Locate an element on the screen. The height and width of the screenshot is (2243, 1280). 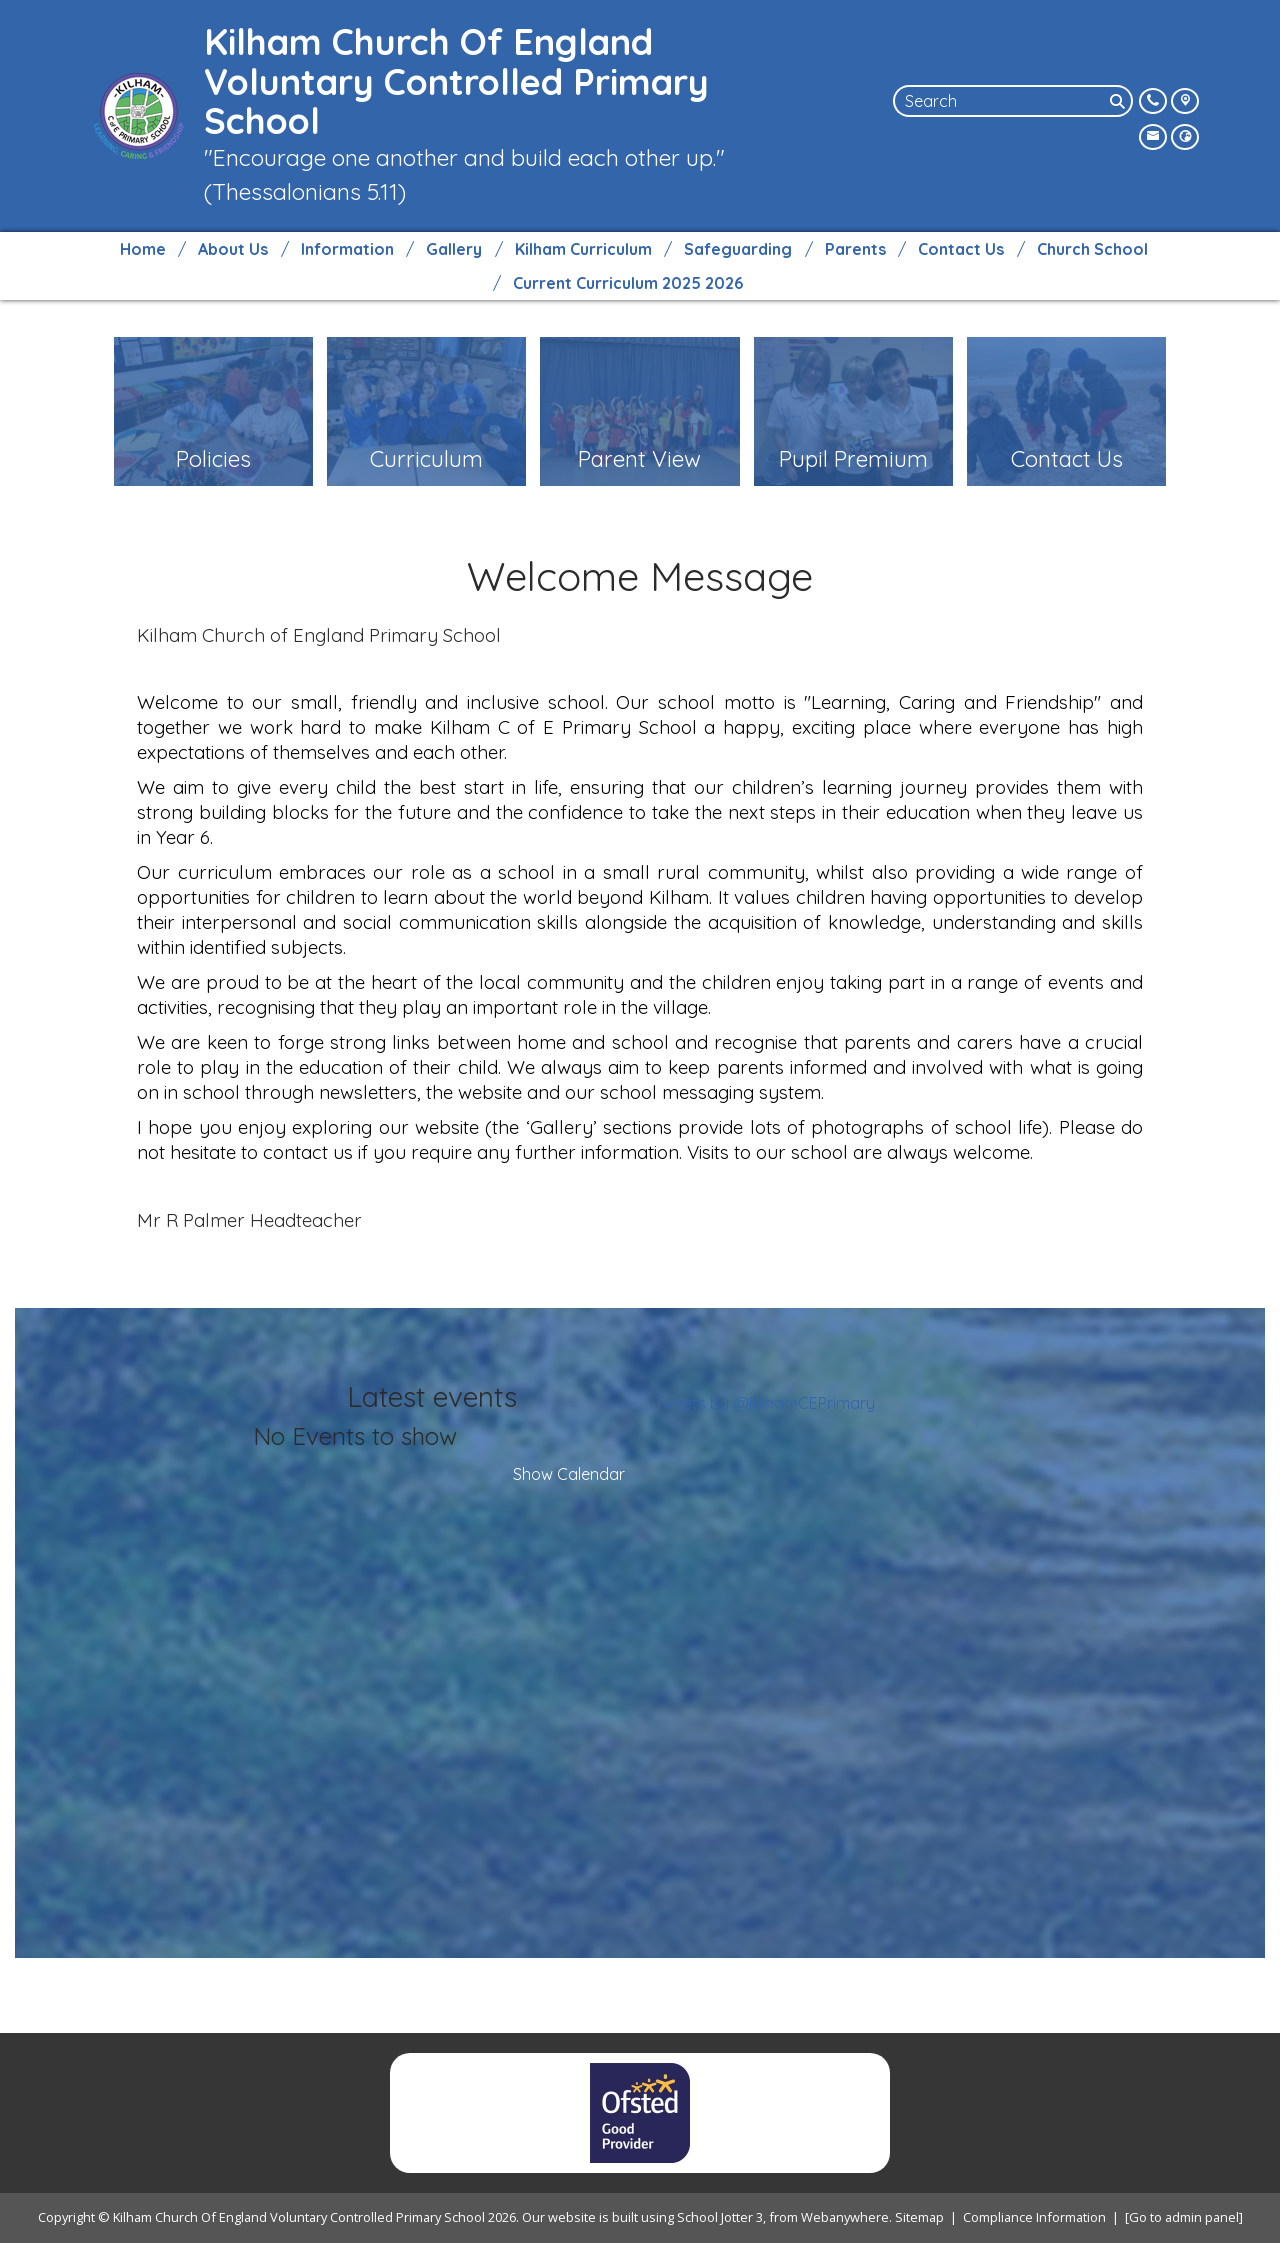
Contact Us [menuitem] is located at coordinates (961, 249).